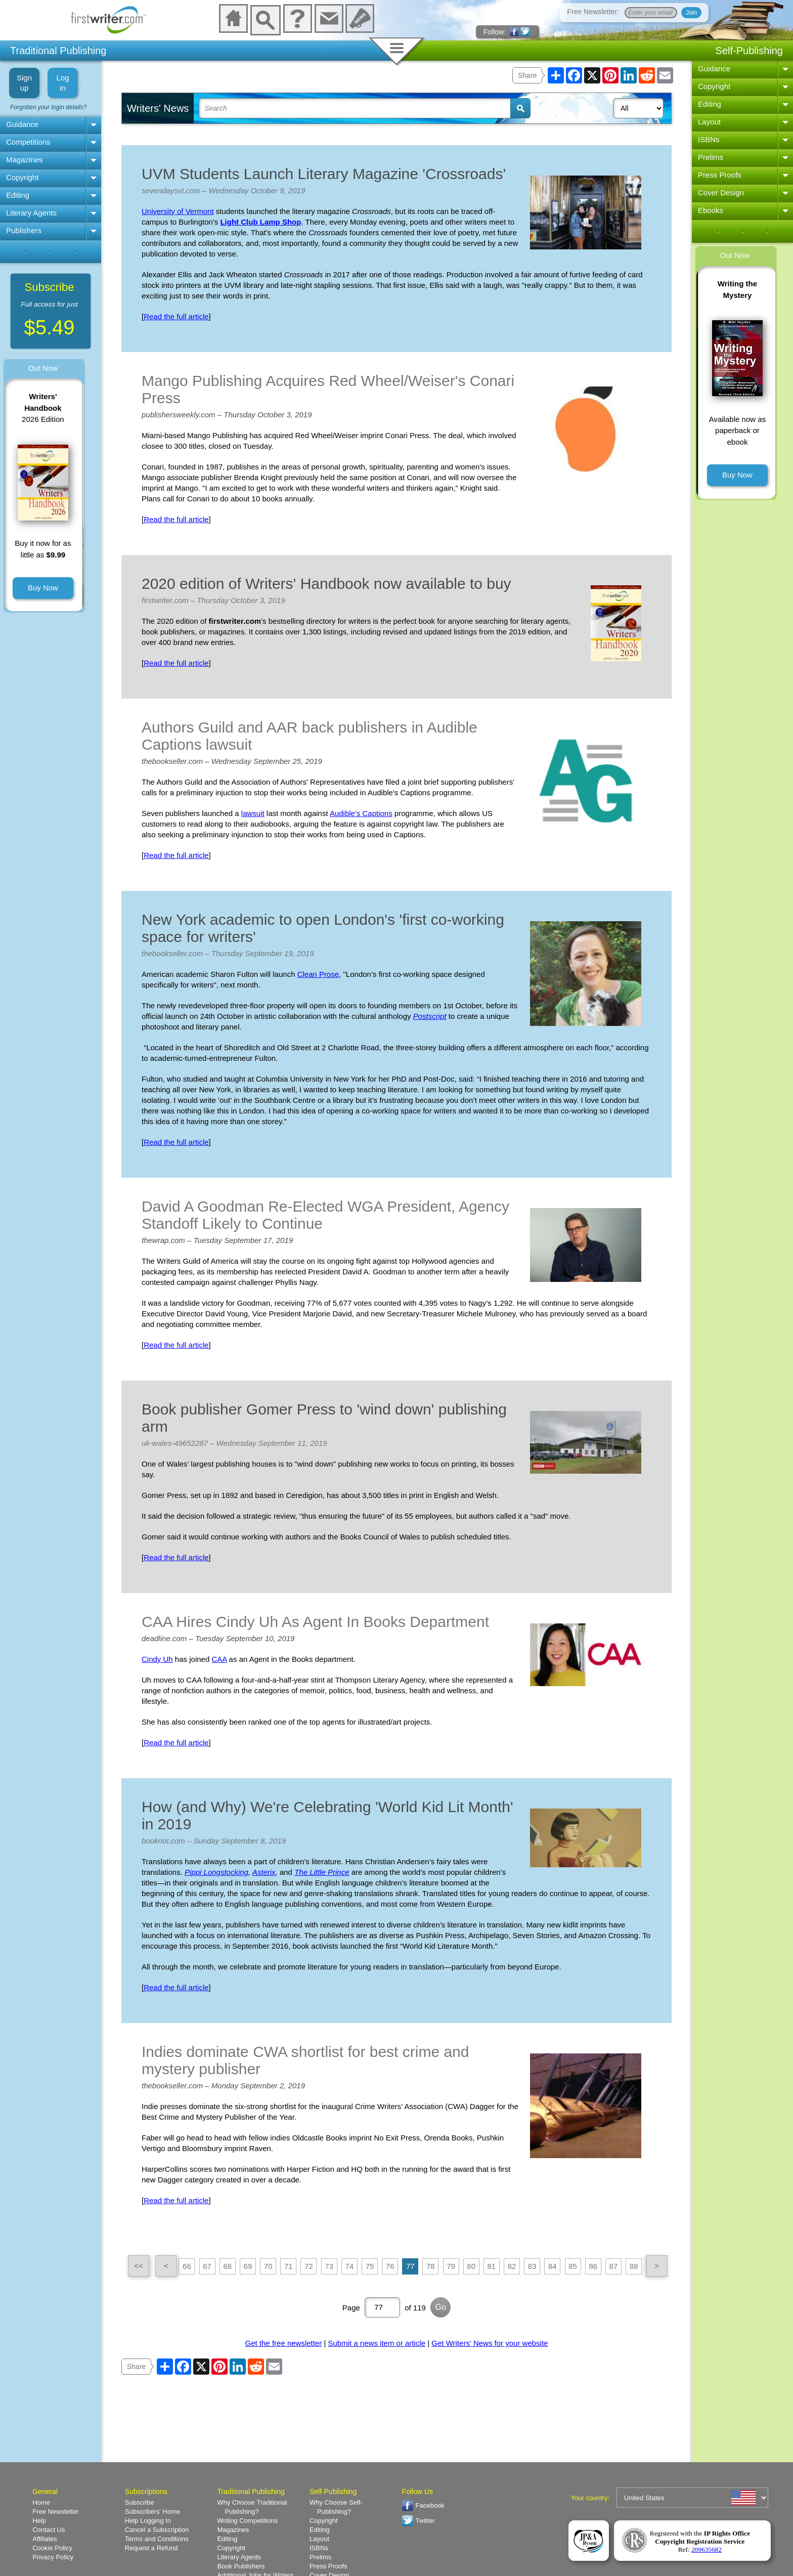 This screenshot has height=2576, width=793. Describe the element at coordinates (253, 813) in the screenshot. I see `lawsuit` at that location.